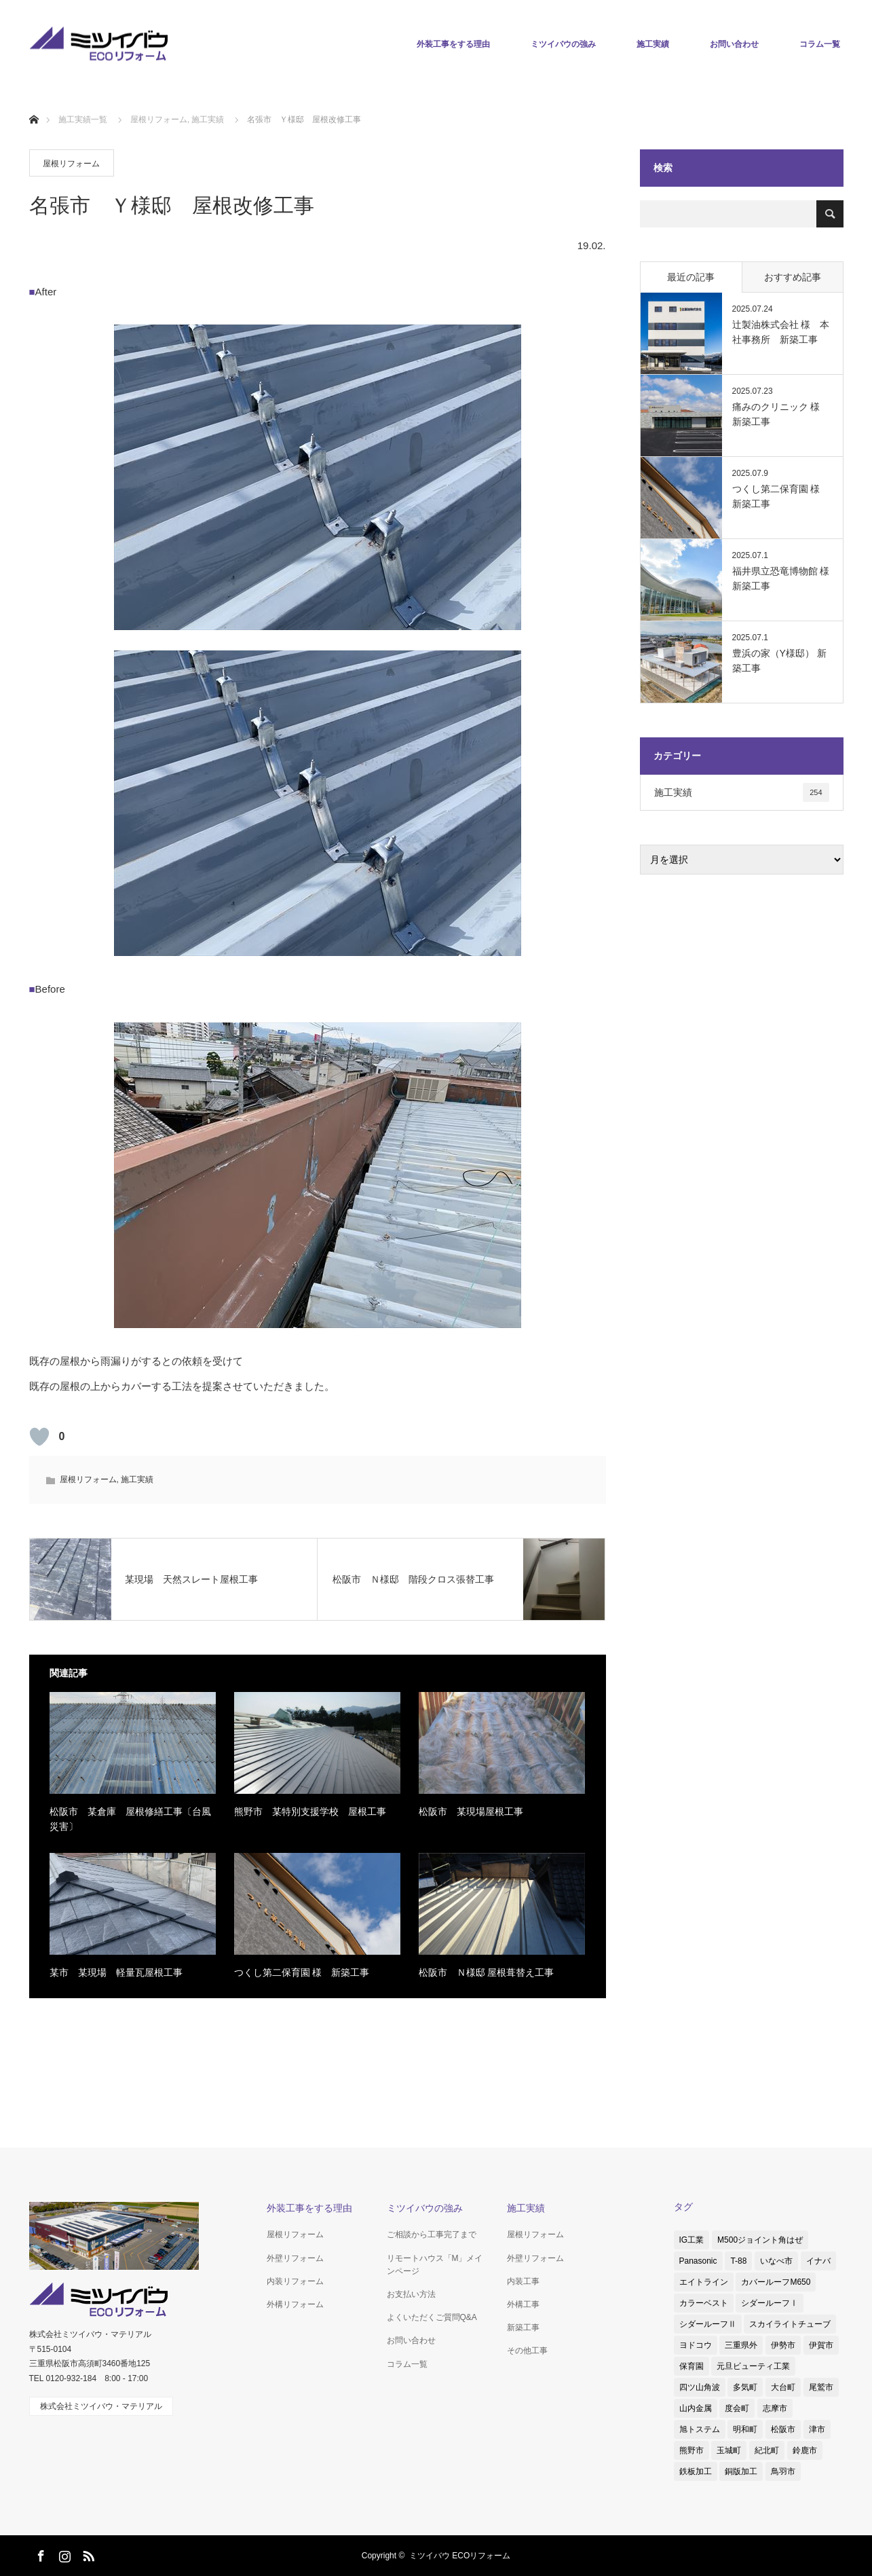 The width and height of the screenshot is (872, 2576). Describe the element at coordinates (302, 1972) in the screenshot. I see `つくし第二保育園 様 新築工事` at that location.